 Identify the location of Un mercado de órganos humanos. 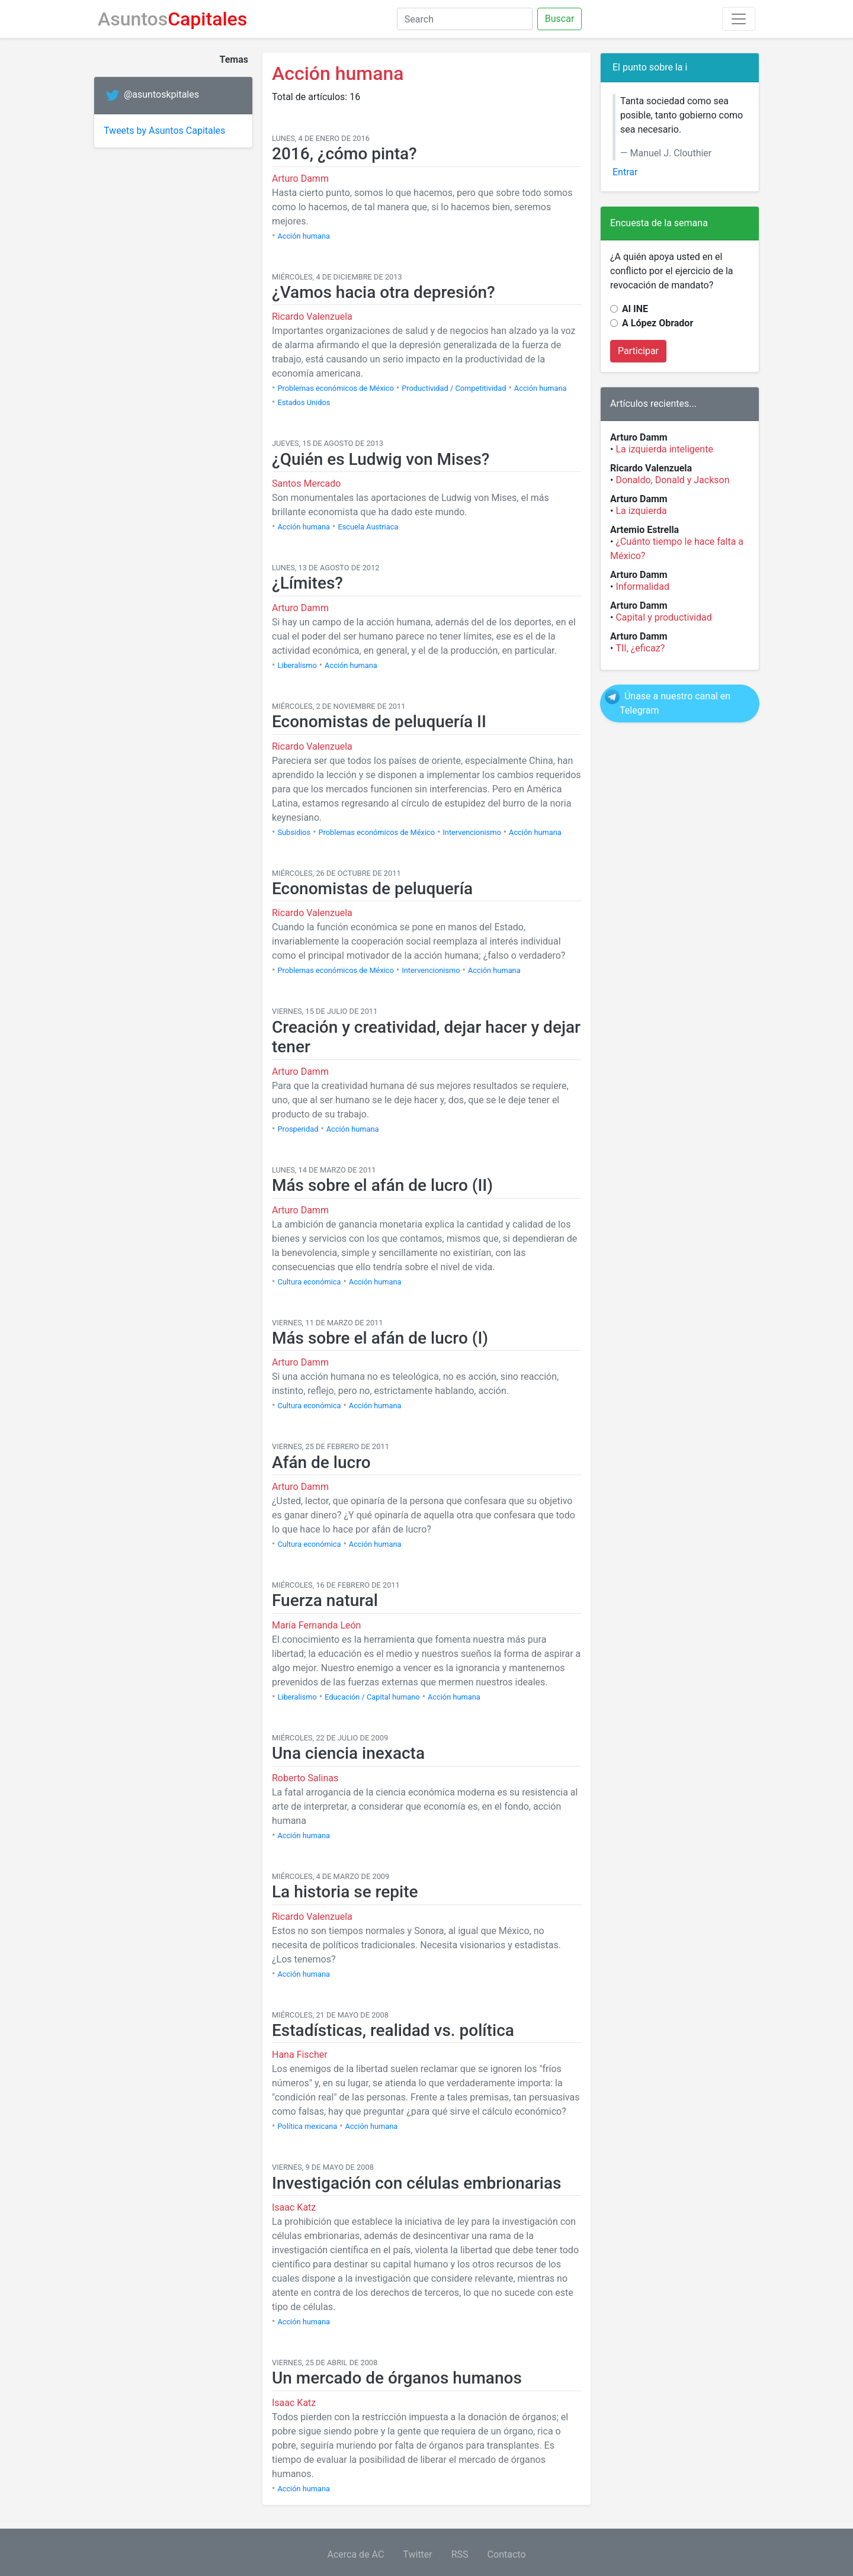
(397, 2378).